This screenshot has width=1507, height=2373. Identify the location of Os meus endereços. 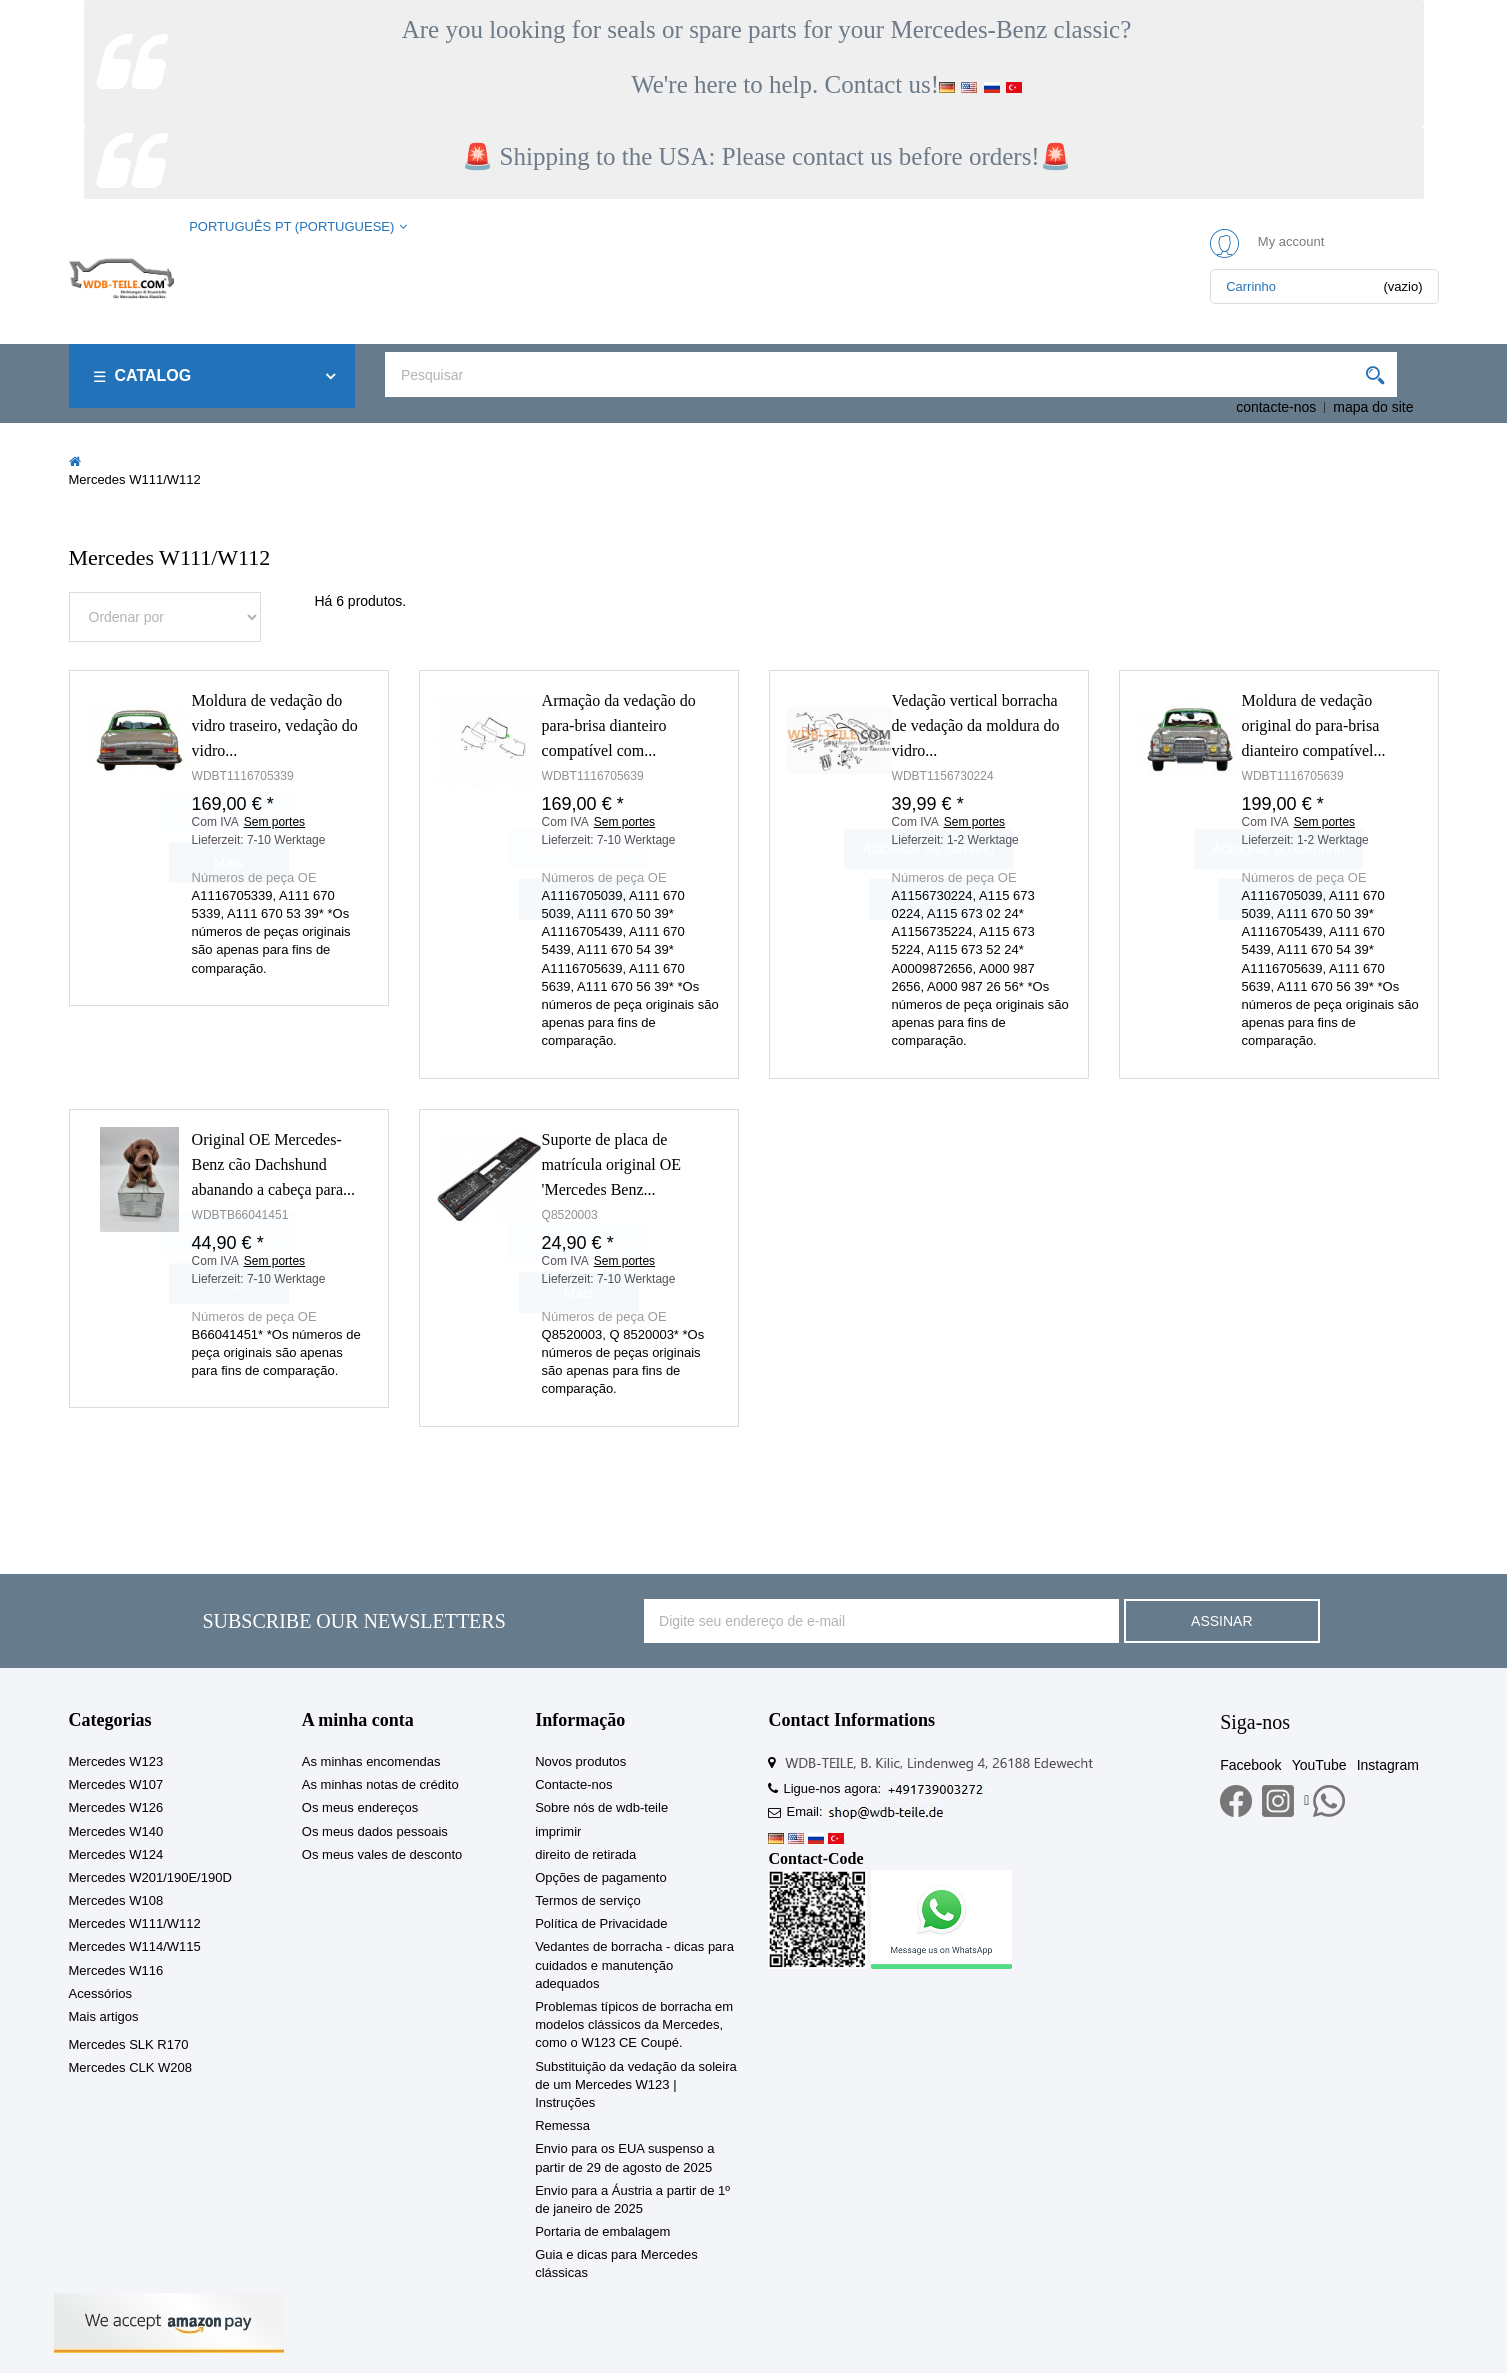
(360, 1807).